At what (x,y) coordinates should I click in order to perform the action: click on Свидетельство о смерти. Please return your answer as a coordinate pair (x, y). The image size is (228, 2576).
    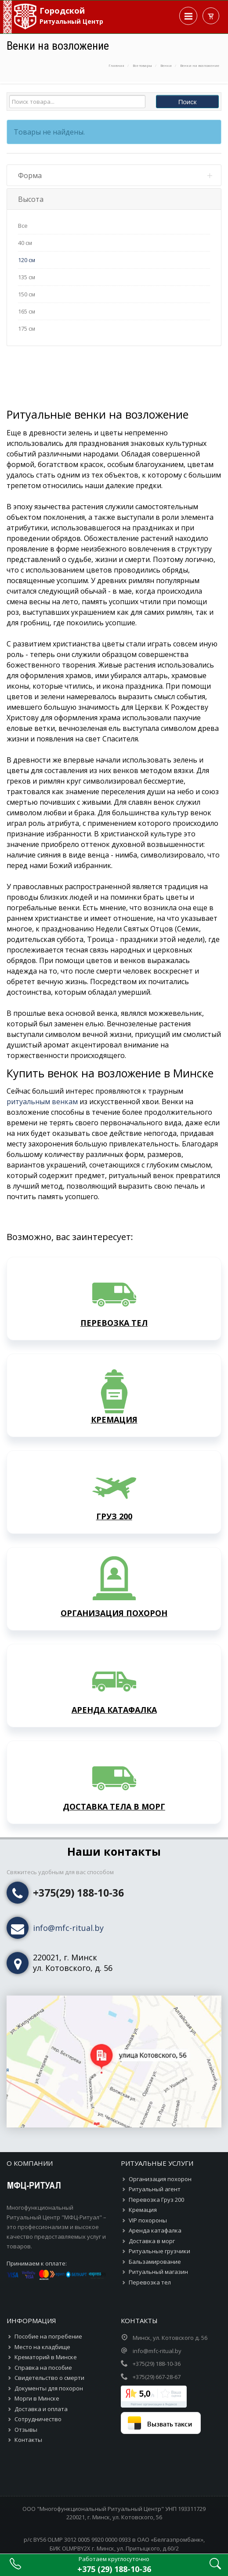
    Looking at the image, I should click on (49, 2333).